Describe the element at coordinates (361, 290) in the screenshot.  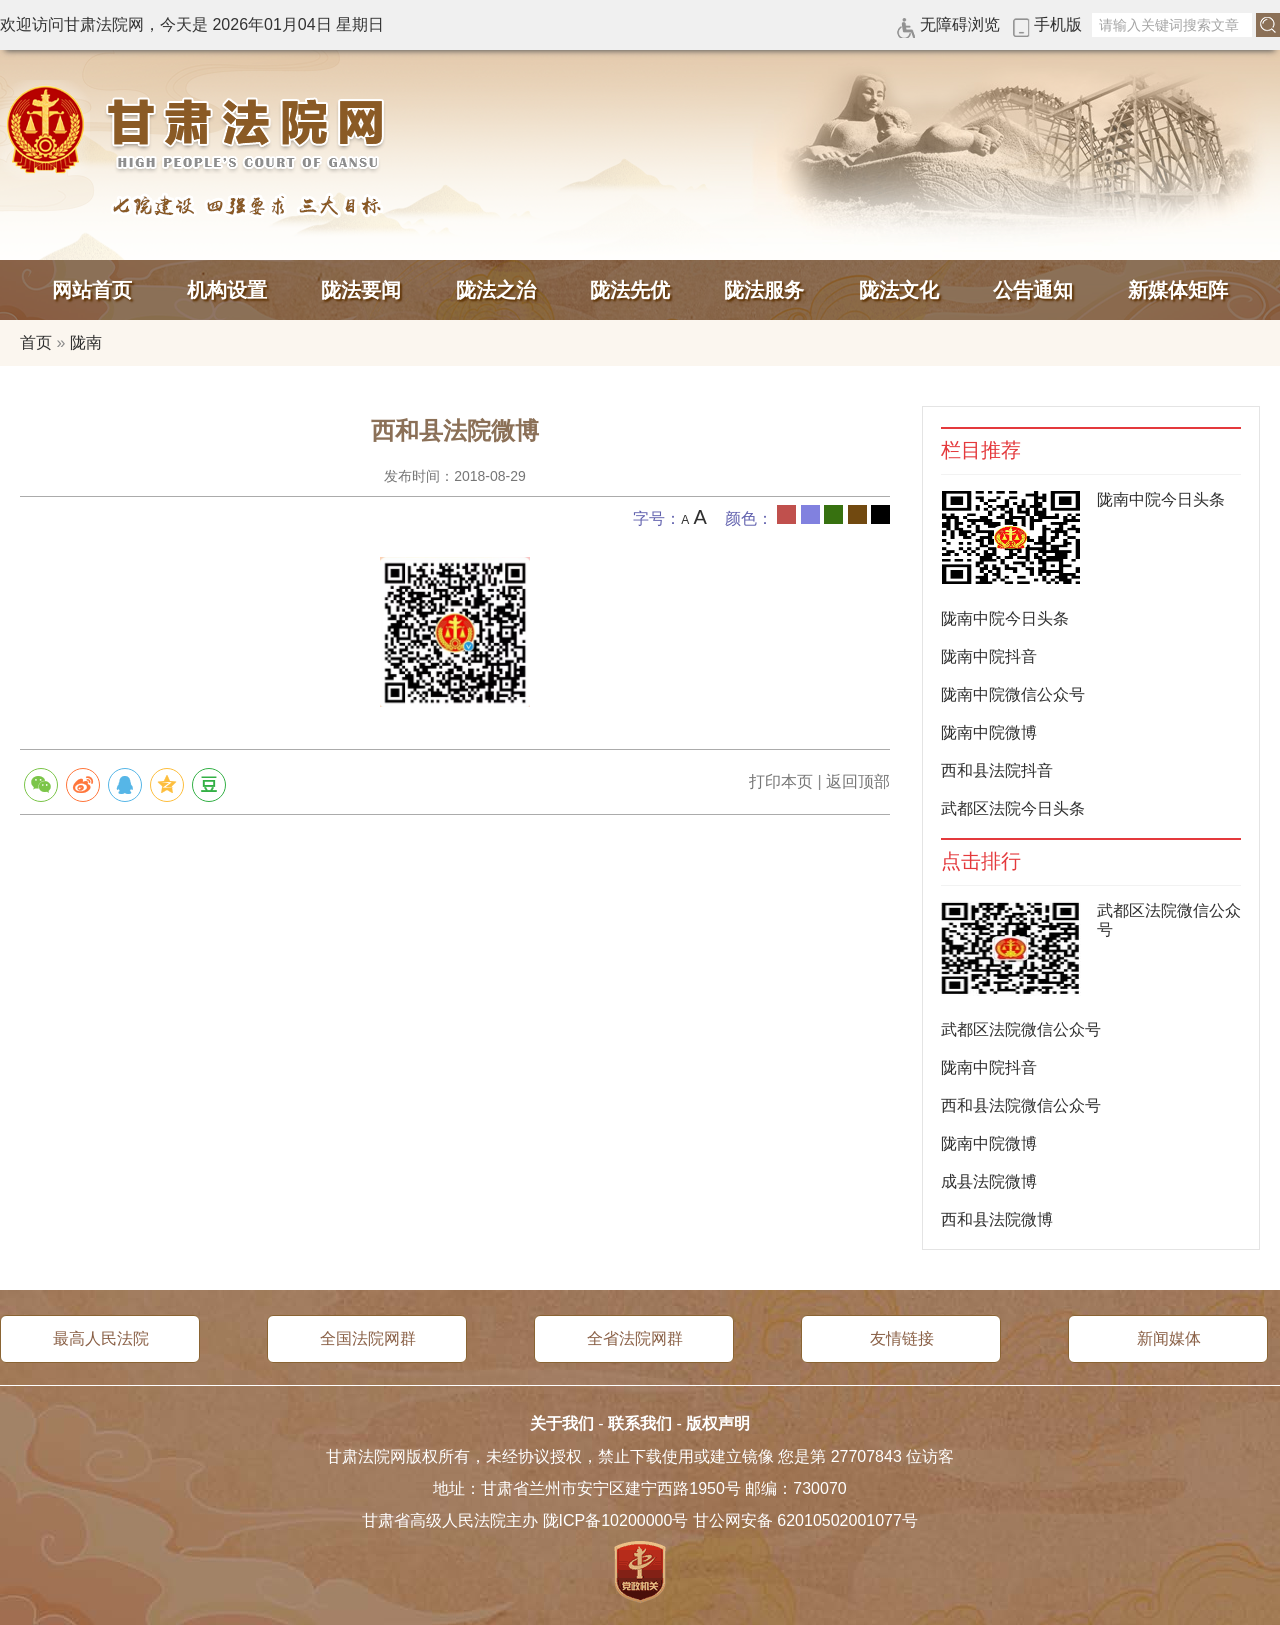
I see `陇法要闻` at that location.